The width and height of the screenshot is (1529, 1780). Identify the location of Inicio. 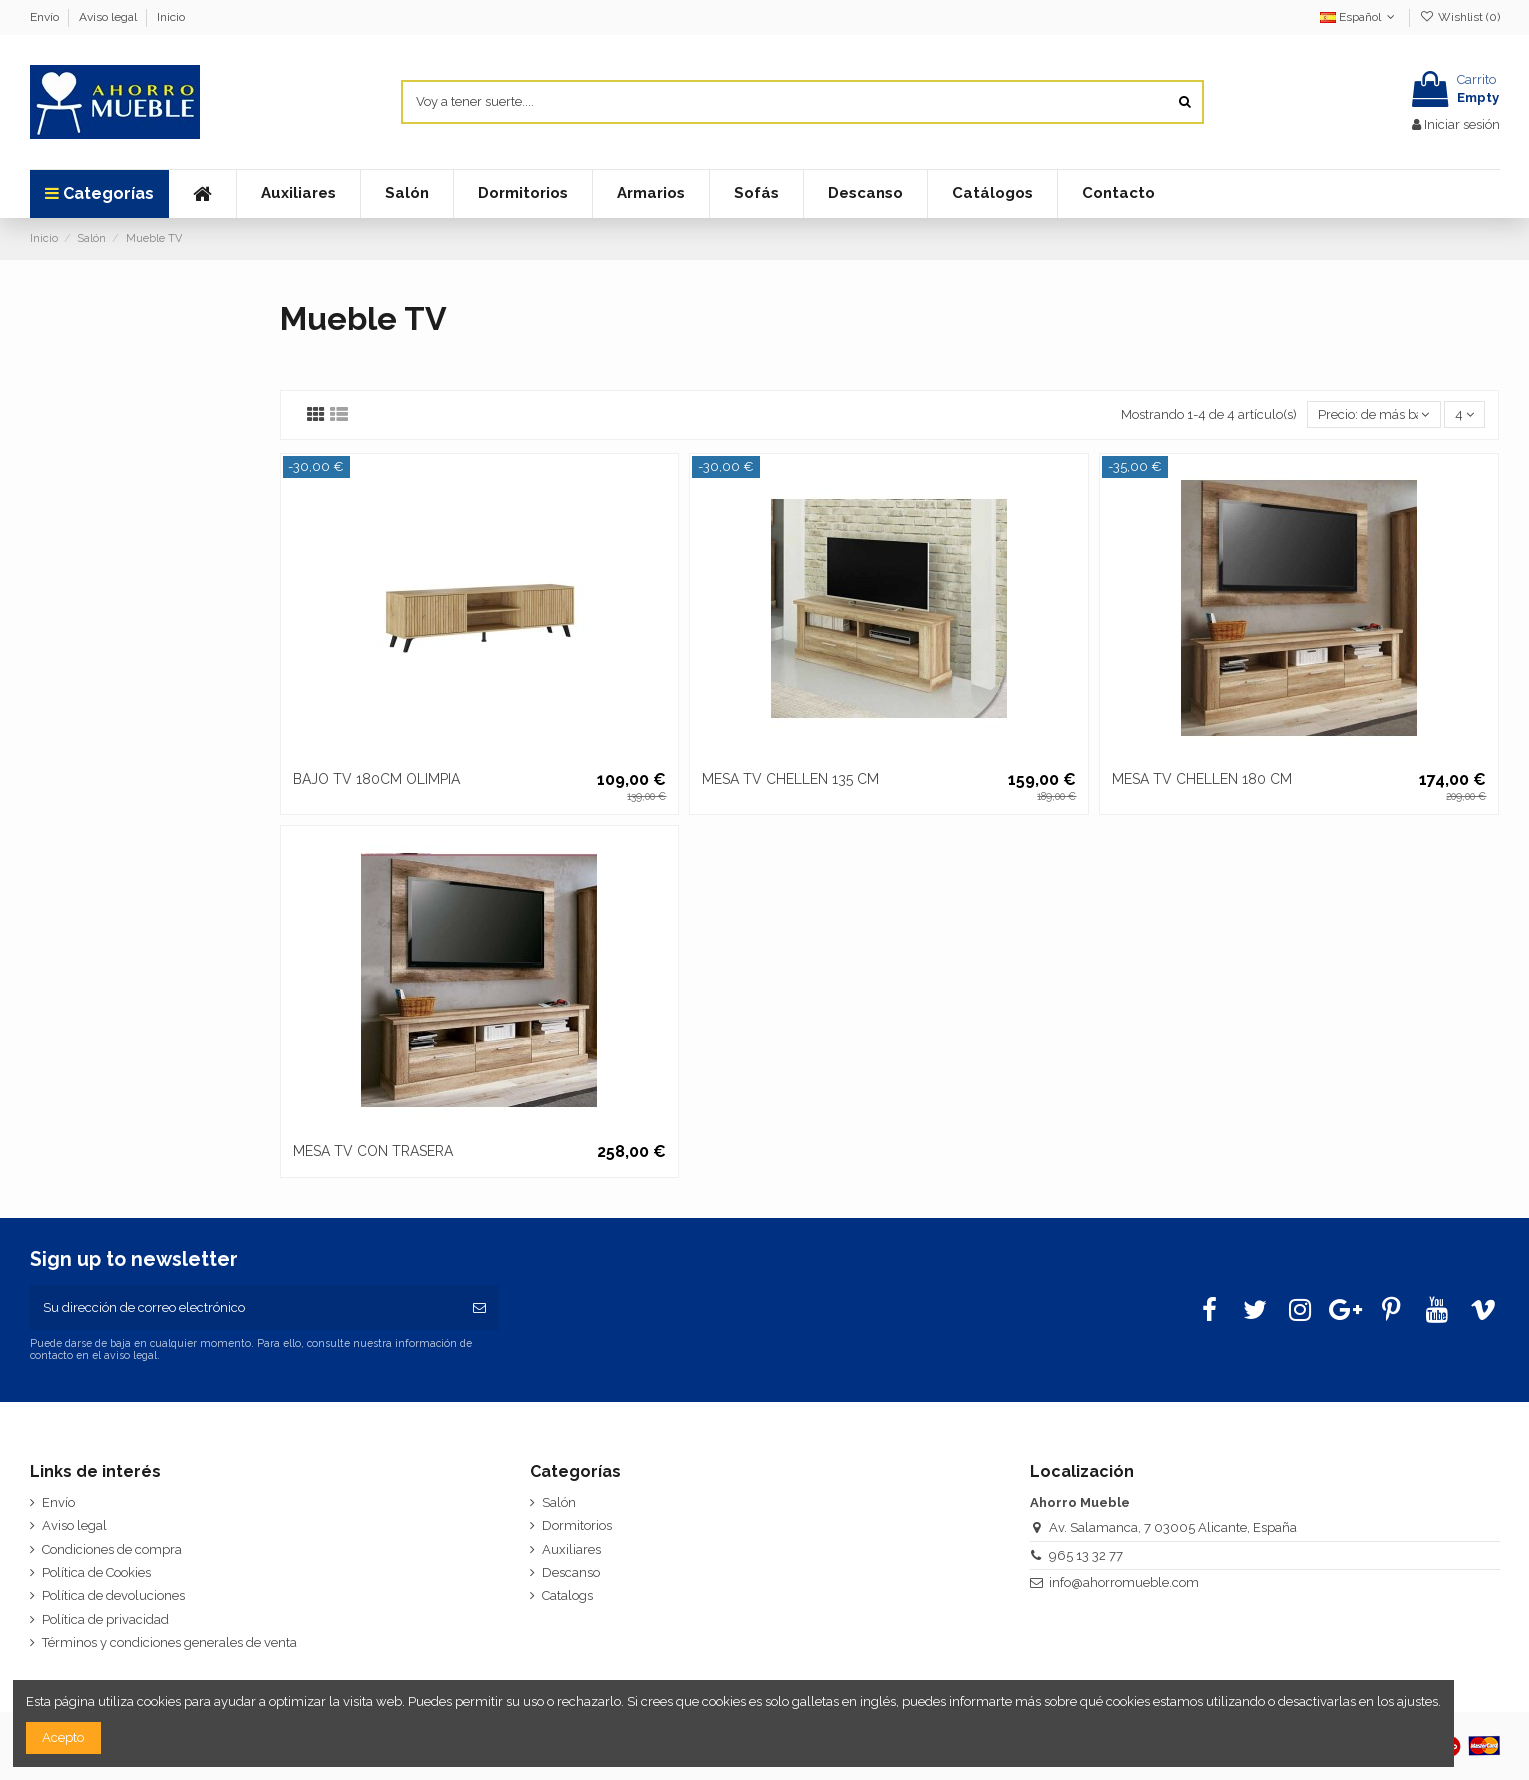
(171, 17).